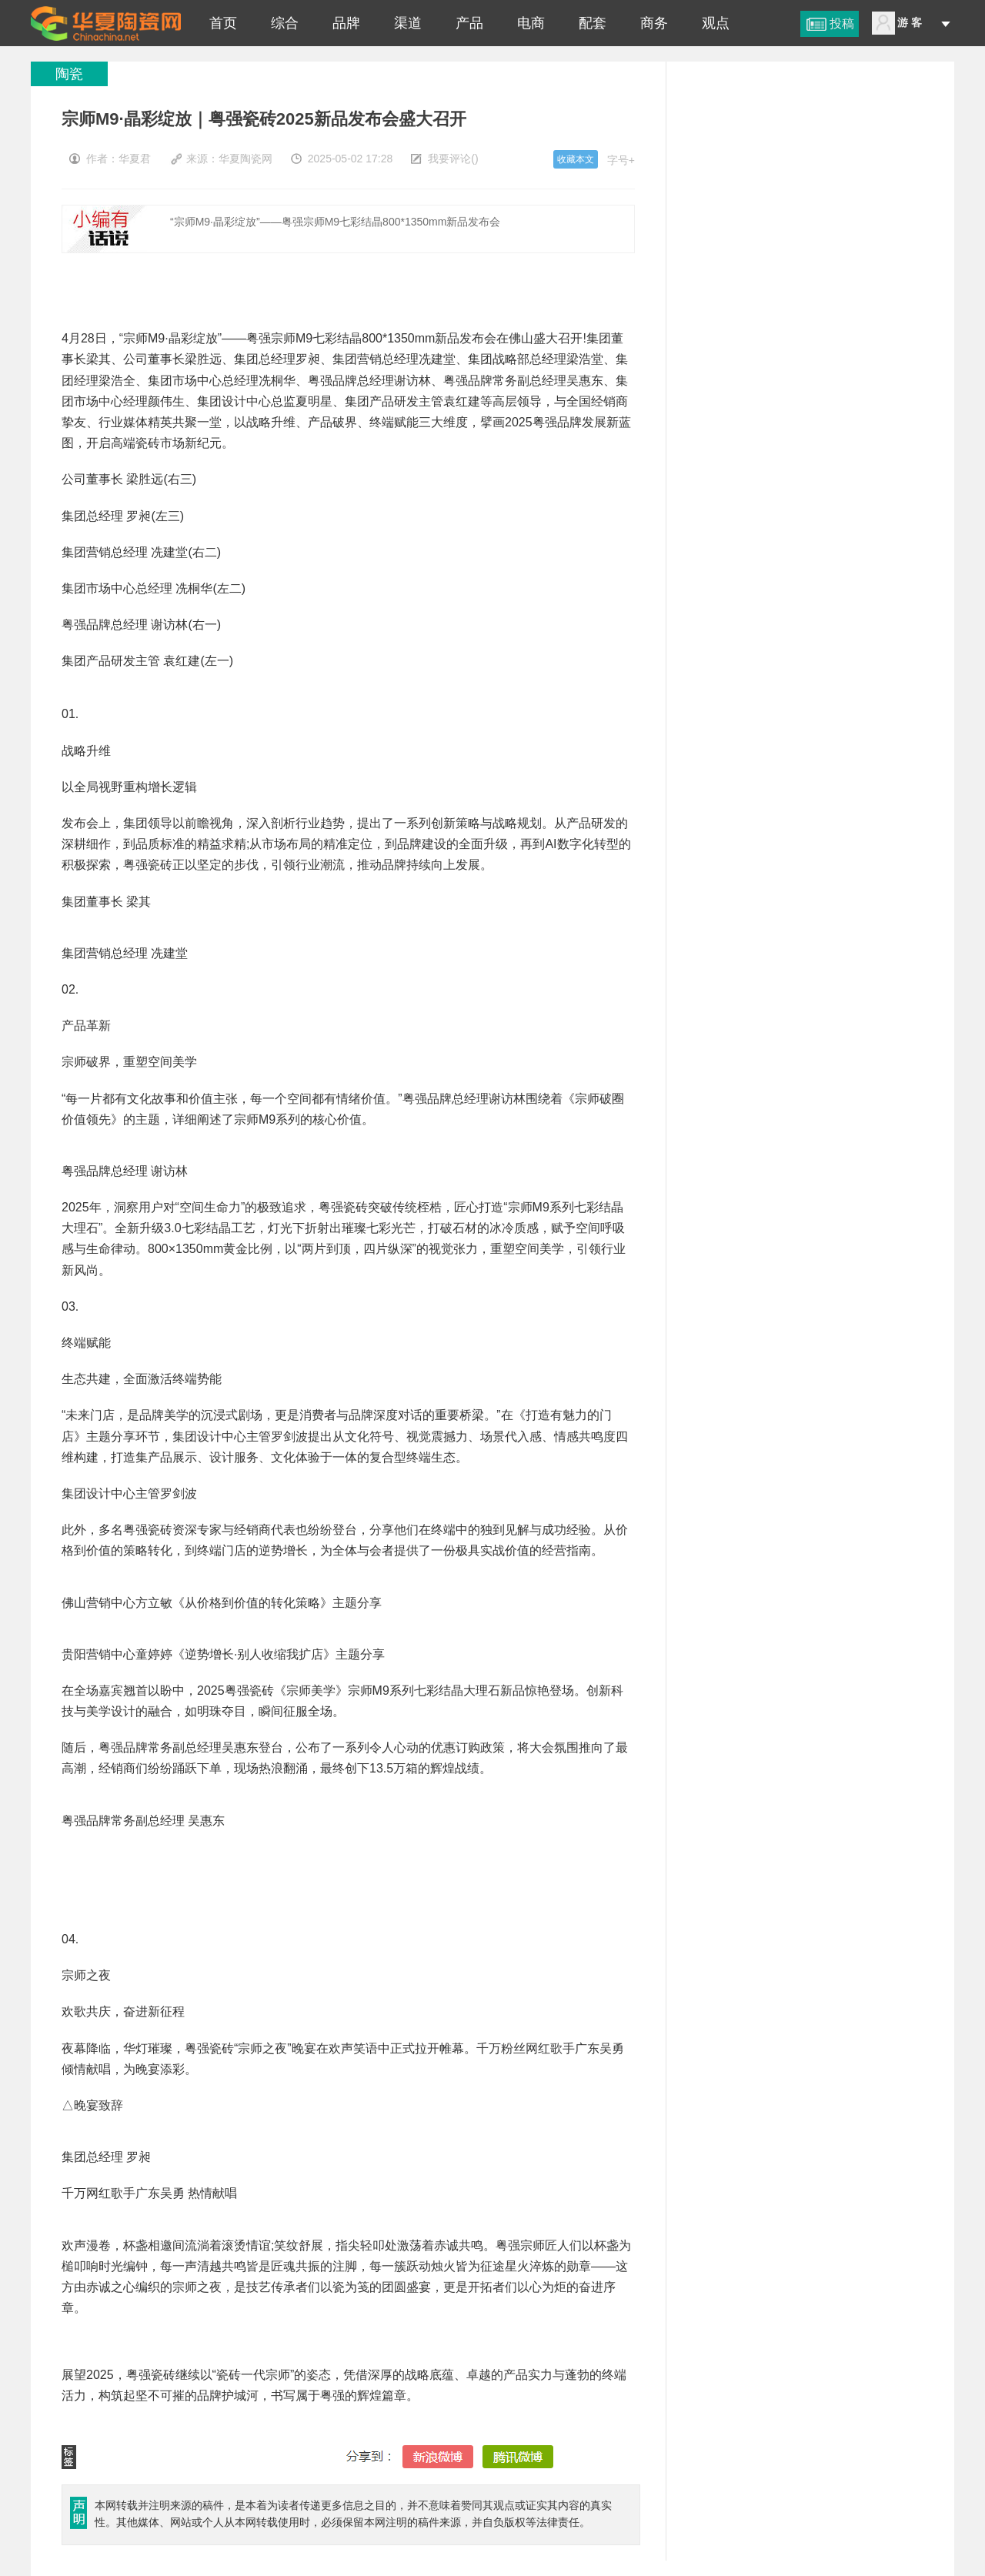  I want to click on 我要评论, so click(449, 158).